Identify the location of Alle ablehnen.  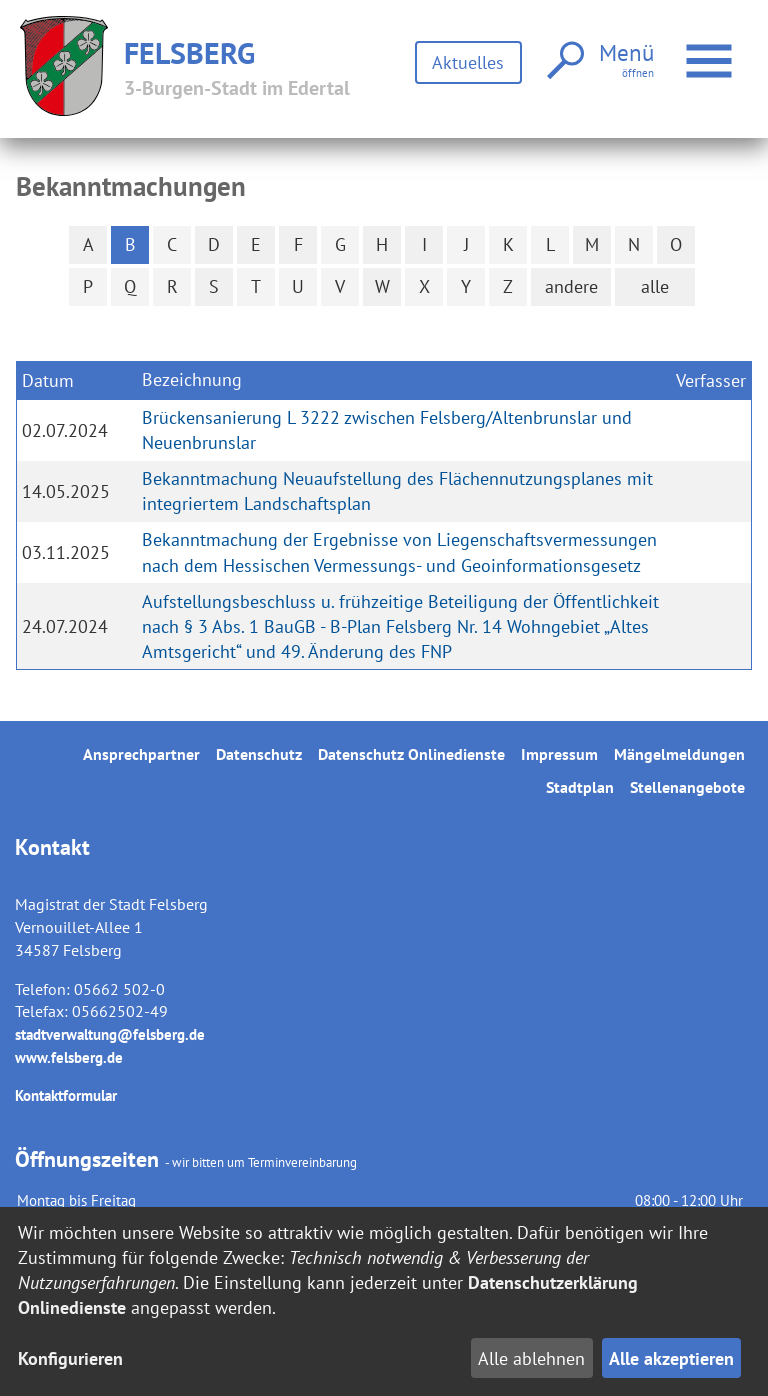
(531, 1358).